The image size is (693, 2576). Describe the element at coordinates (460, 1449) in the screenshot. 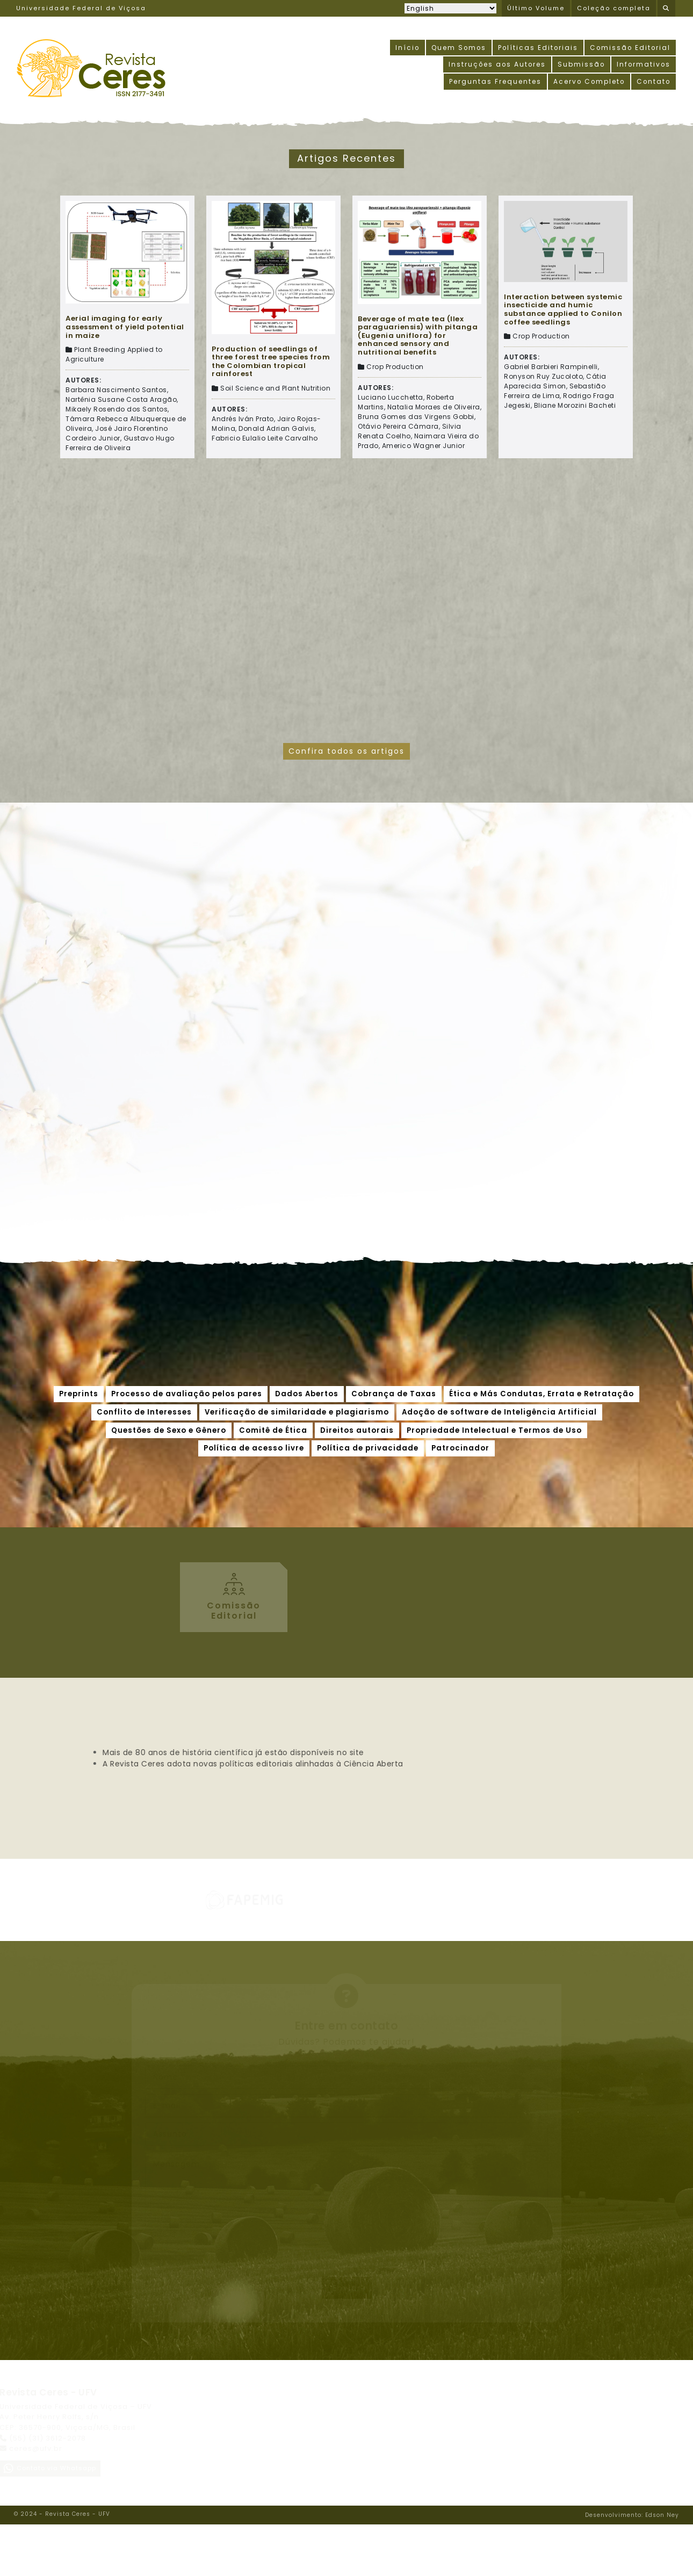

I see `Patrocinador` at that location.